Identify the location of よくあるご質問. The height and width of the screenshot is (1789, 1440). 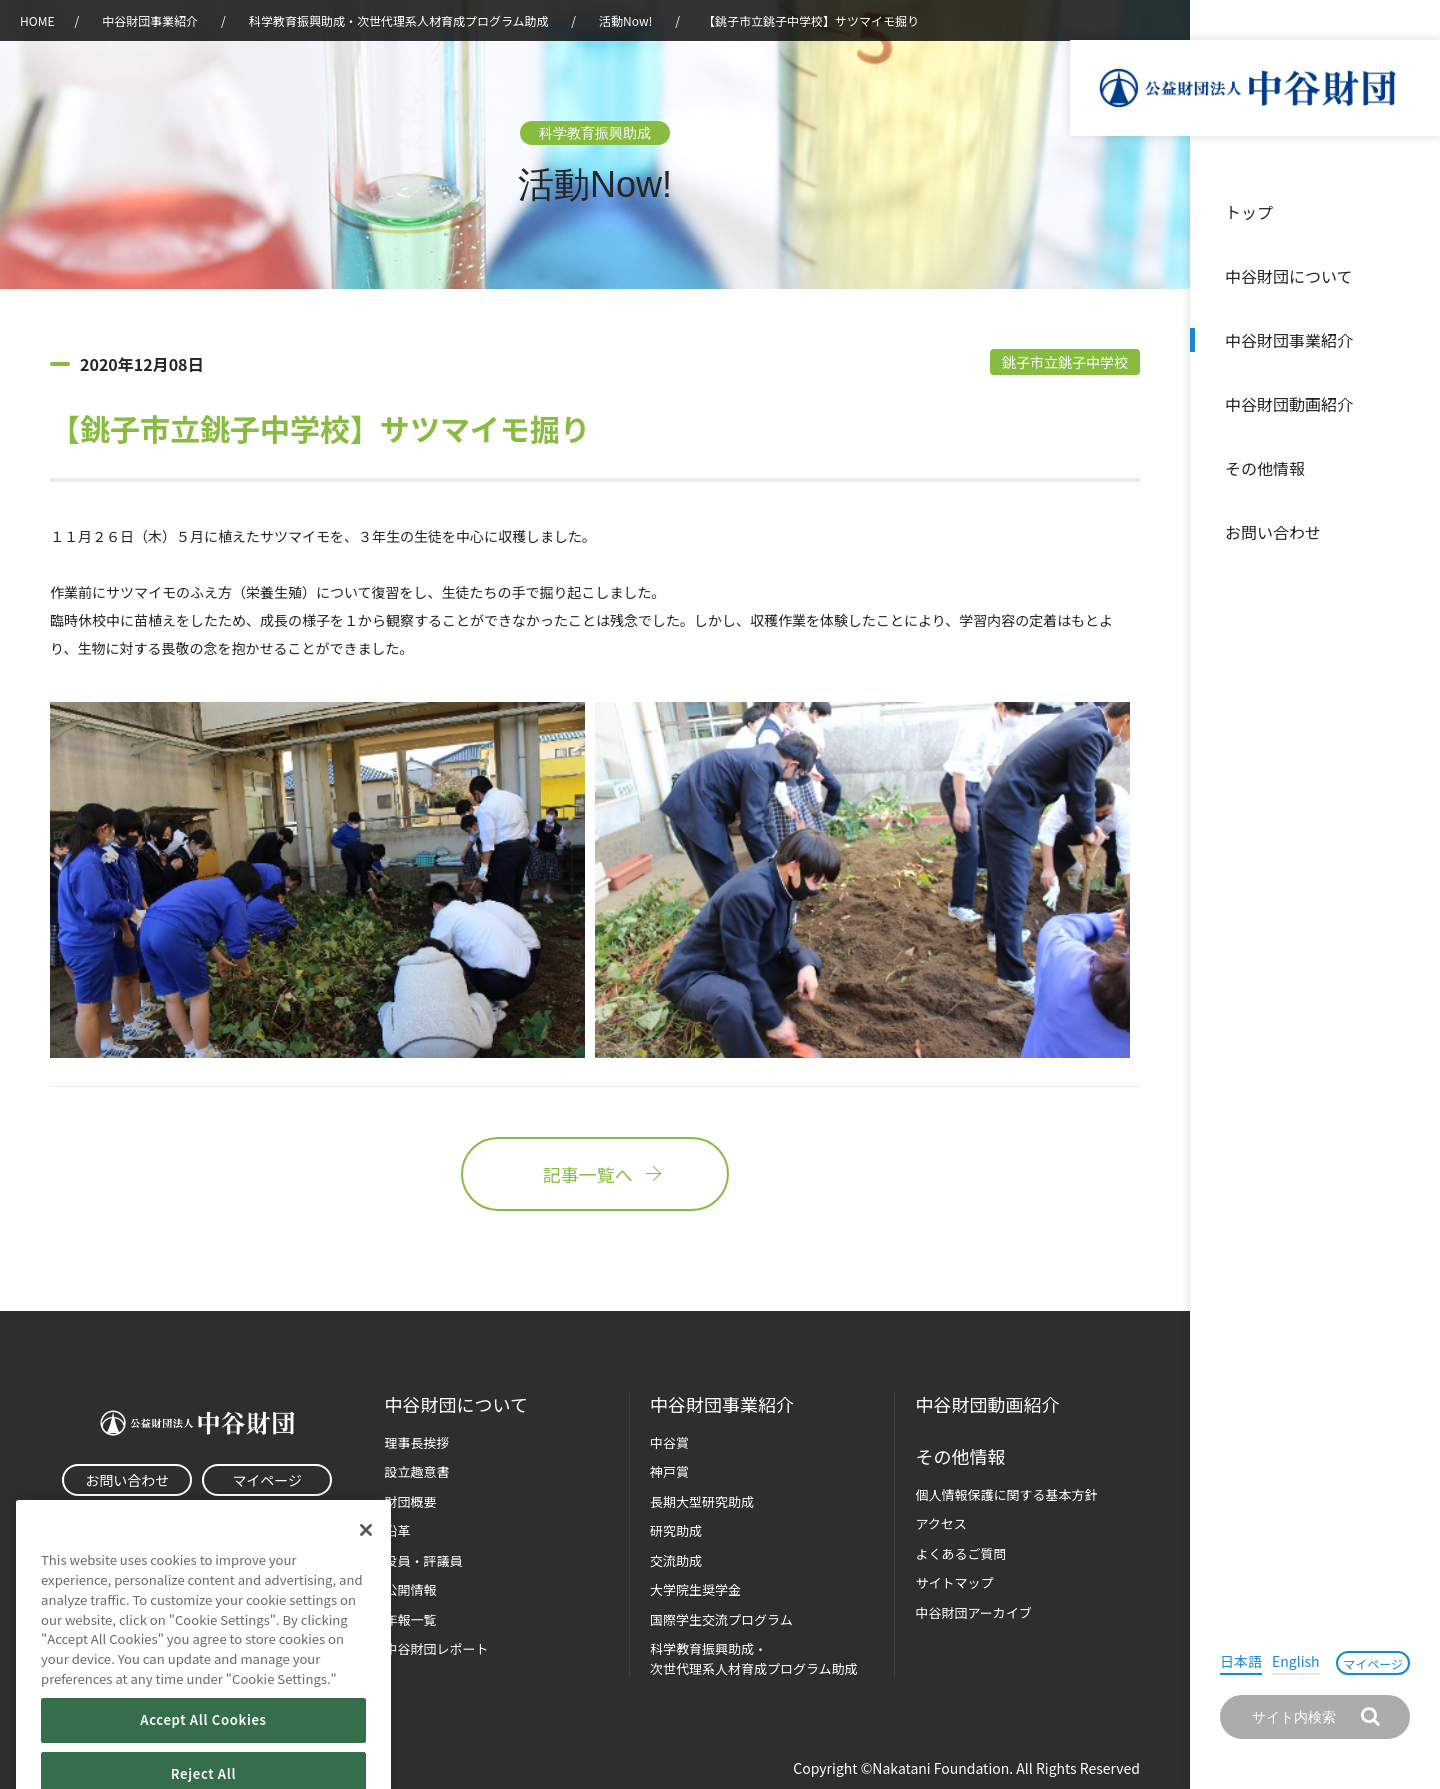
(960, 1553).